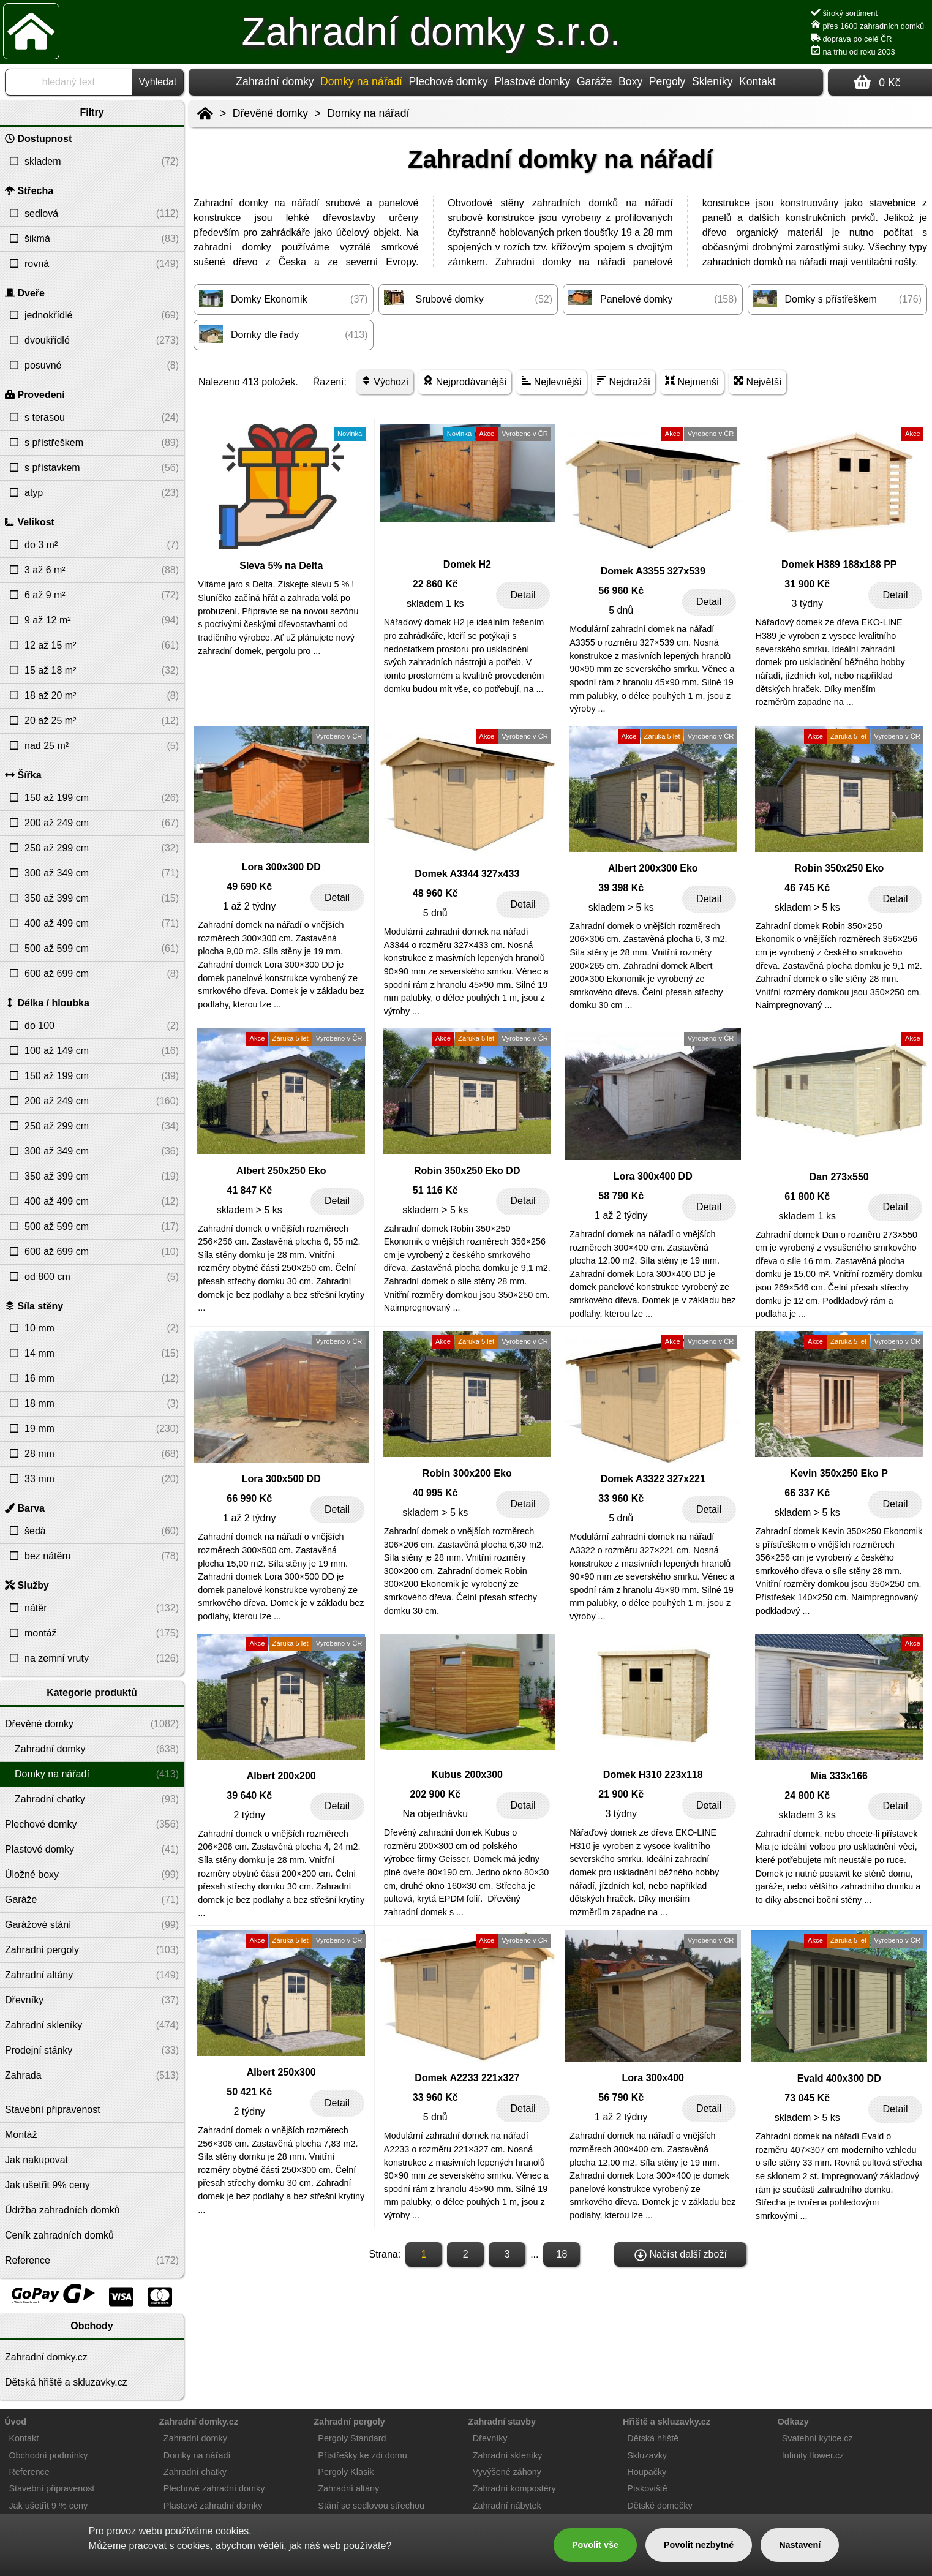  I want to click on Největší, so click(757, 381).